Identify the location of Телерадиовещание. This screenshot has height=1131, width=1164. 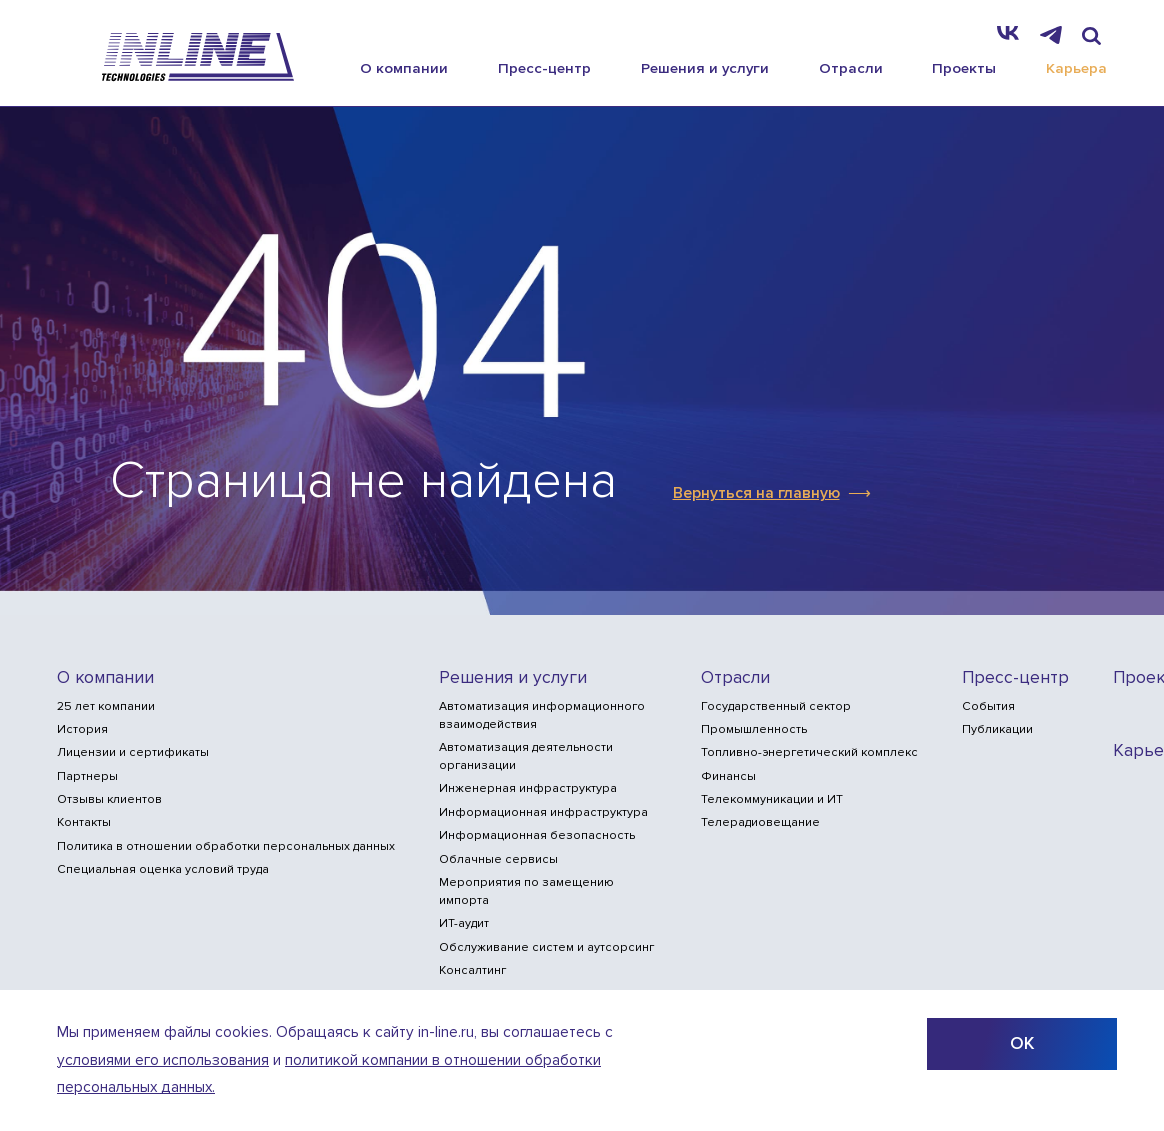
(760, 822).